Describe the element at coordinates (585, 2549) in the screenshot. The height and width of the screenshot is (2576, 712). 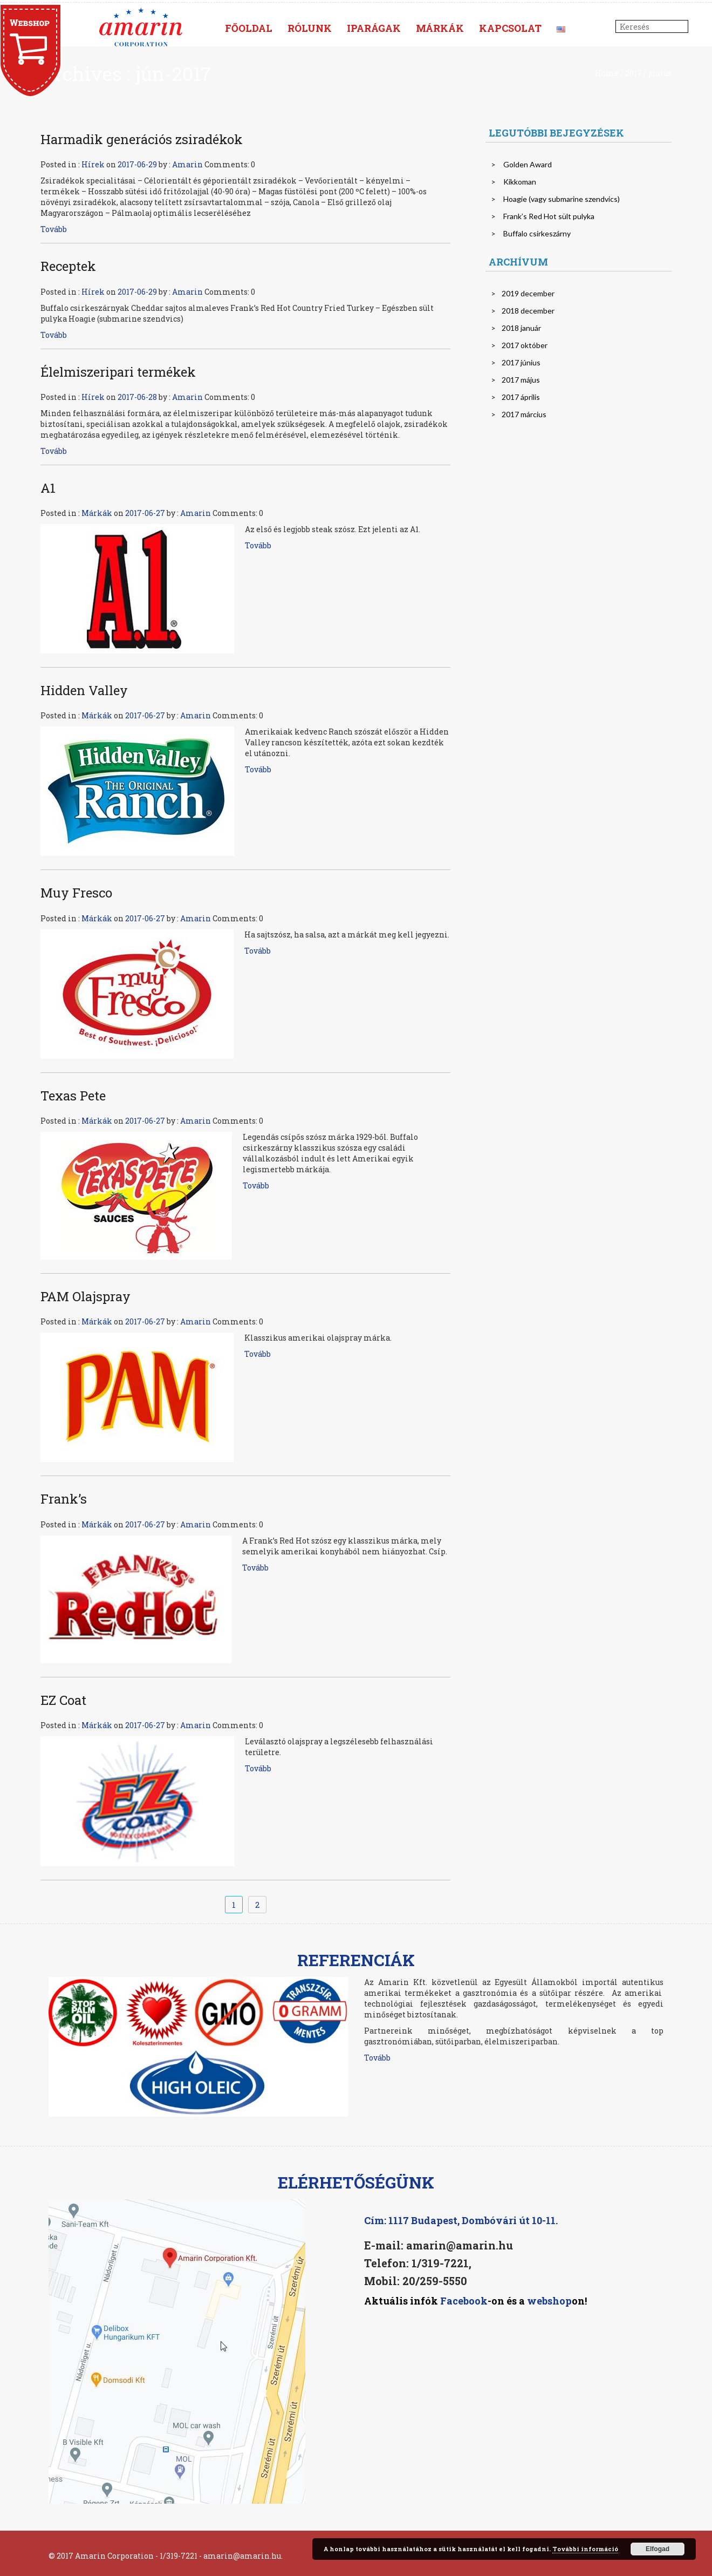
I see `További információ` at that location.